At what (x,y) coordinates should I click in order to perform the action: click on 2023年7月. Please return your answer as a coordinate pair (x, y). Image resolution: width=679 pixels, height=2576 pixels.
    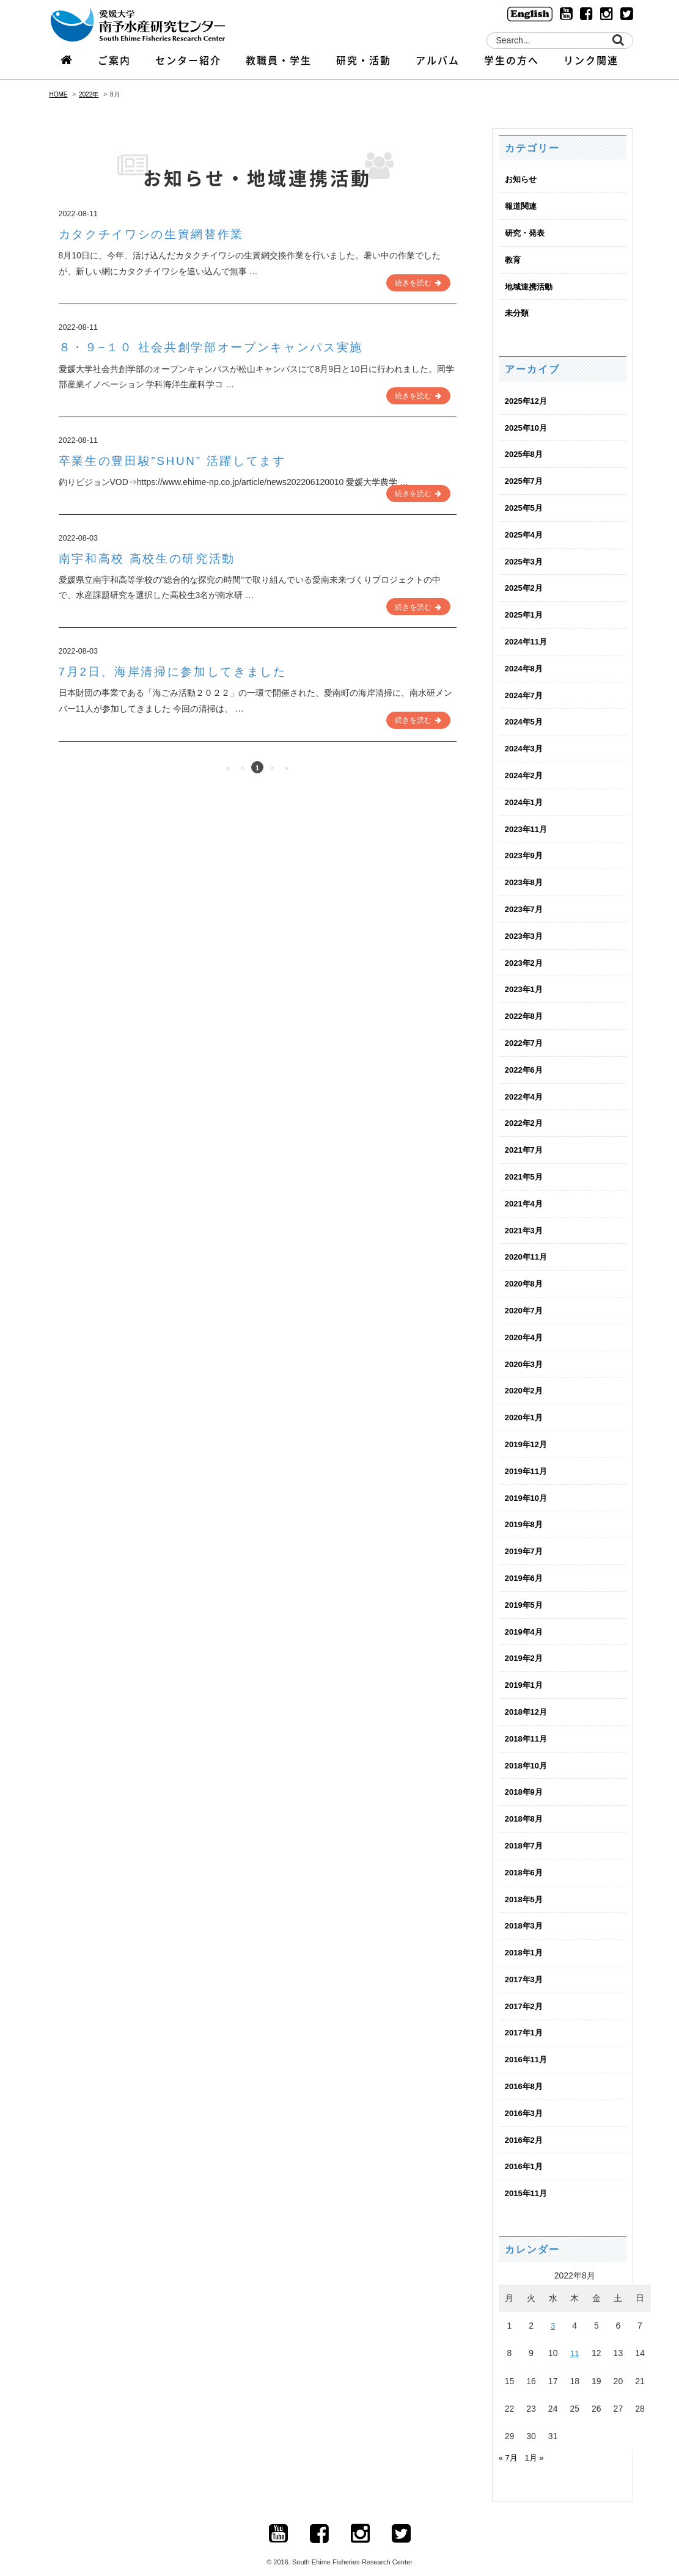
    Looking at the image, I should click on (525, 903).